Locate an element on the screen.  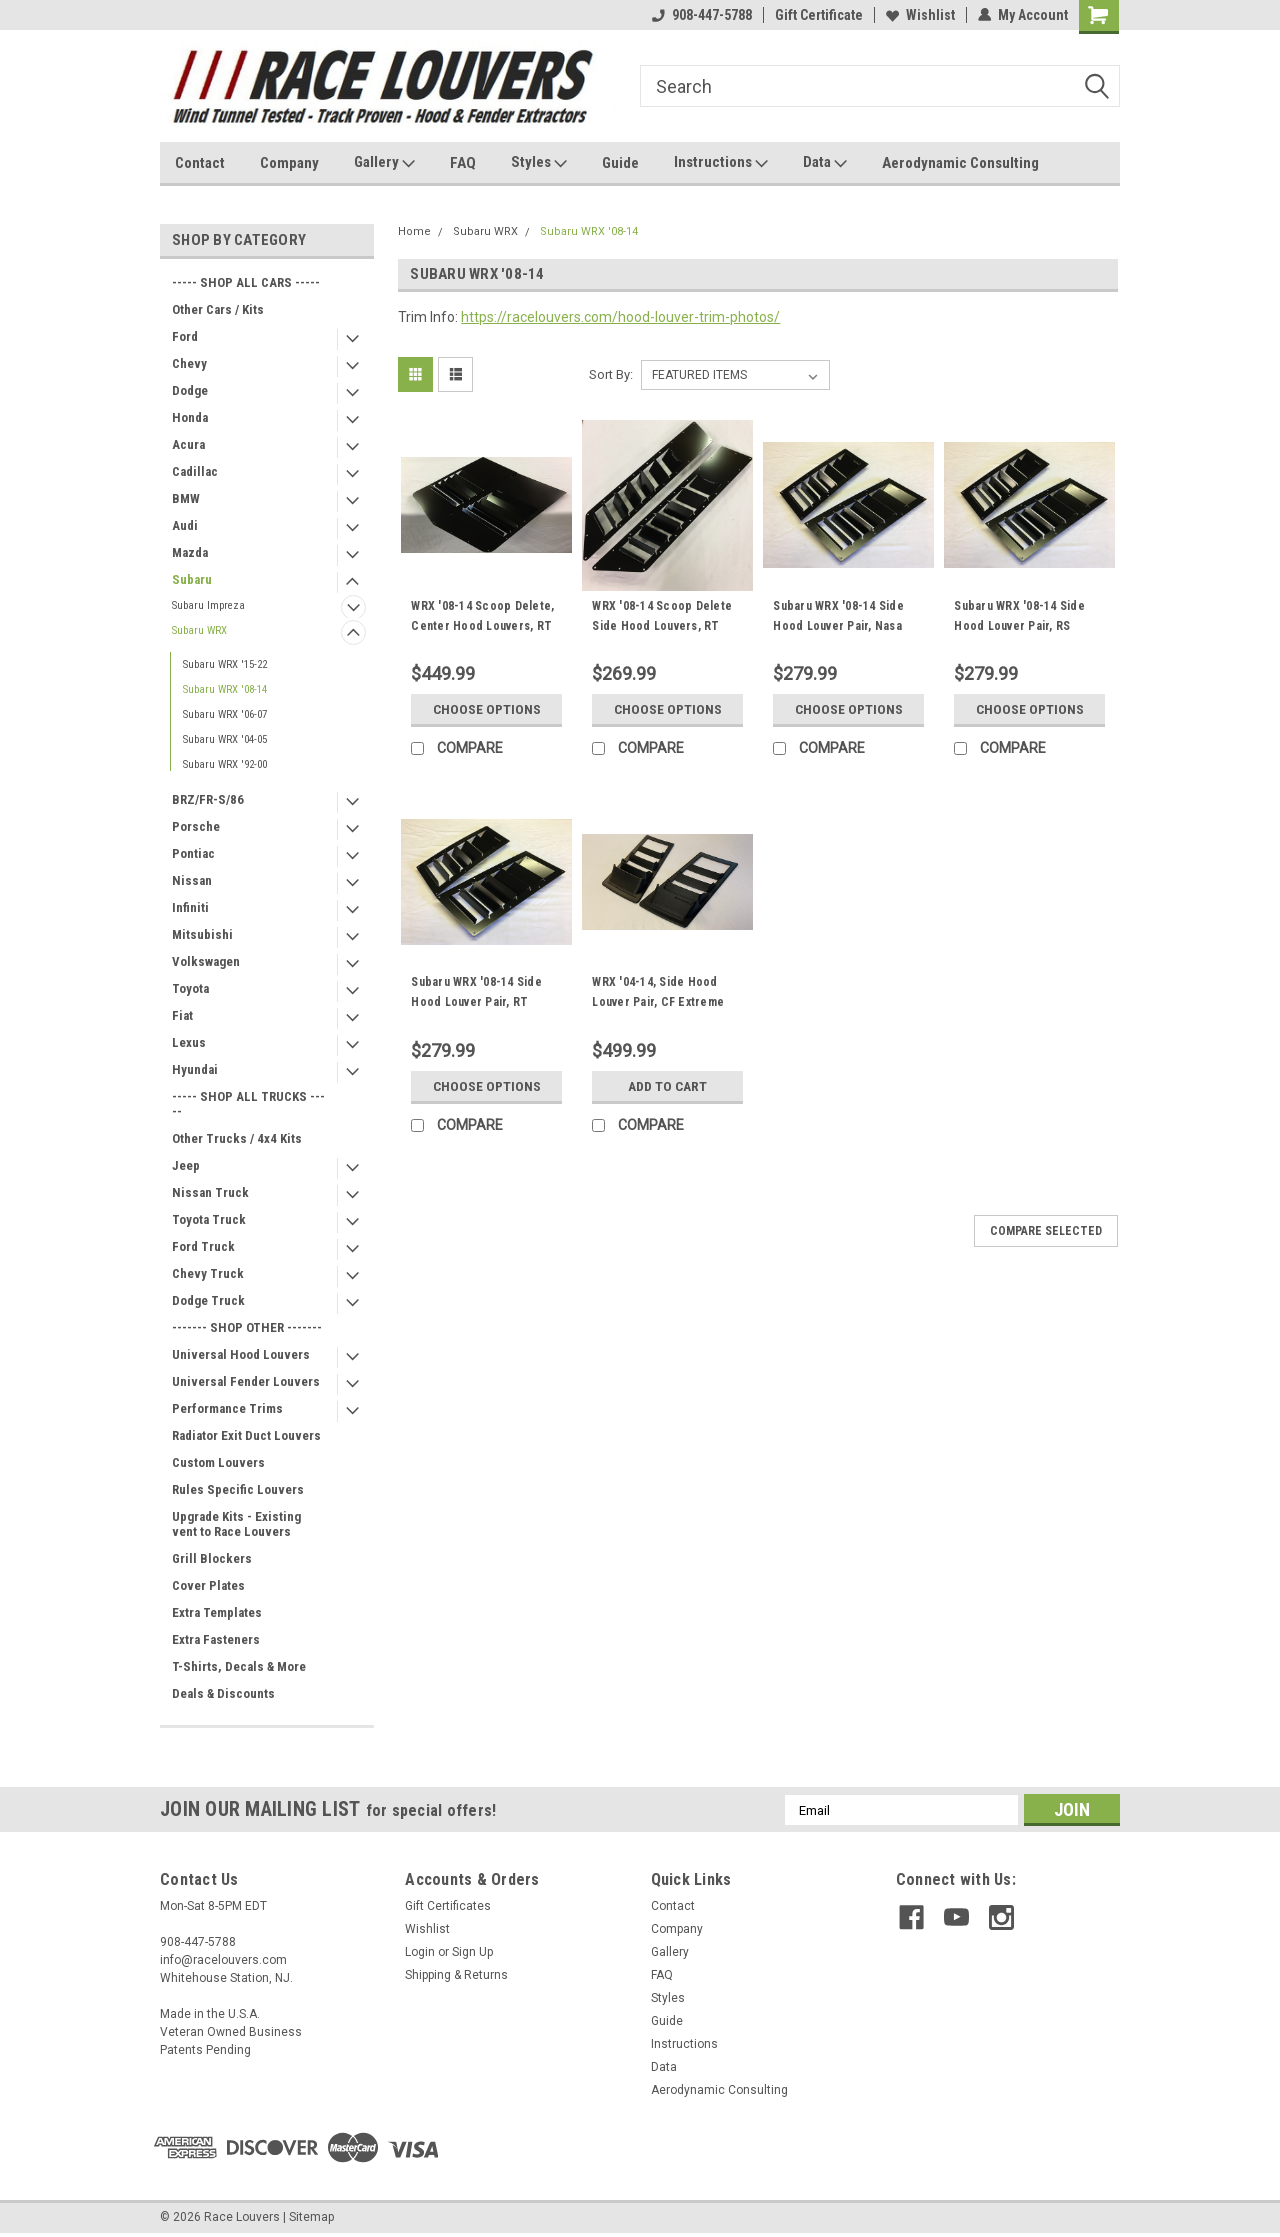
Acura is located at coordinates (188, 444).